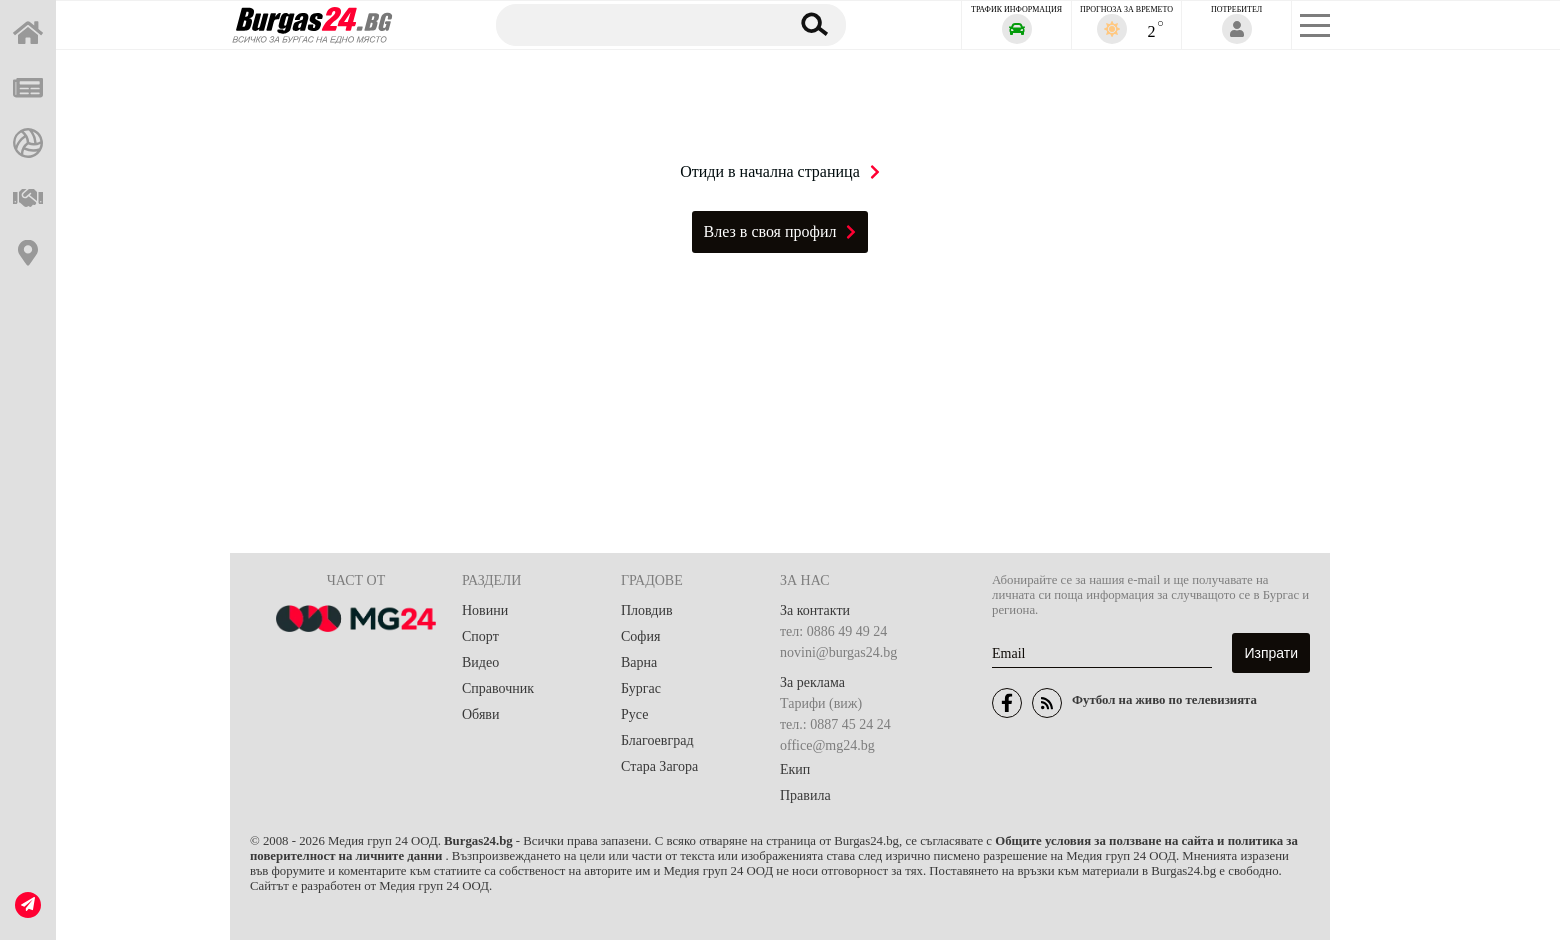  I want to click on Справочник, so click(498, 688).